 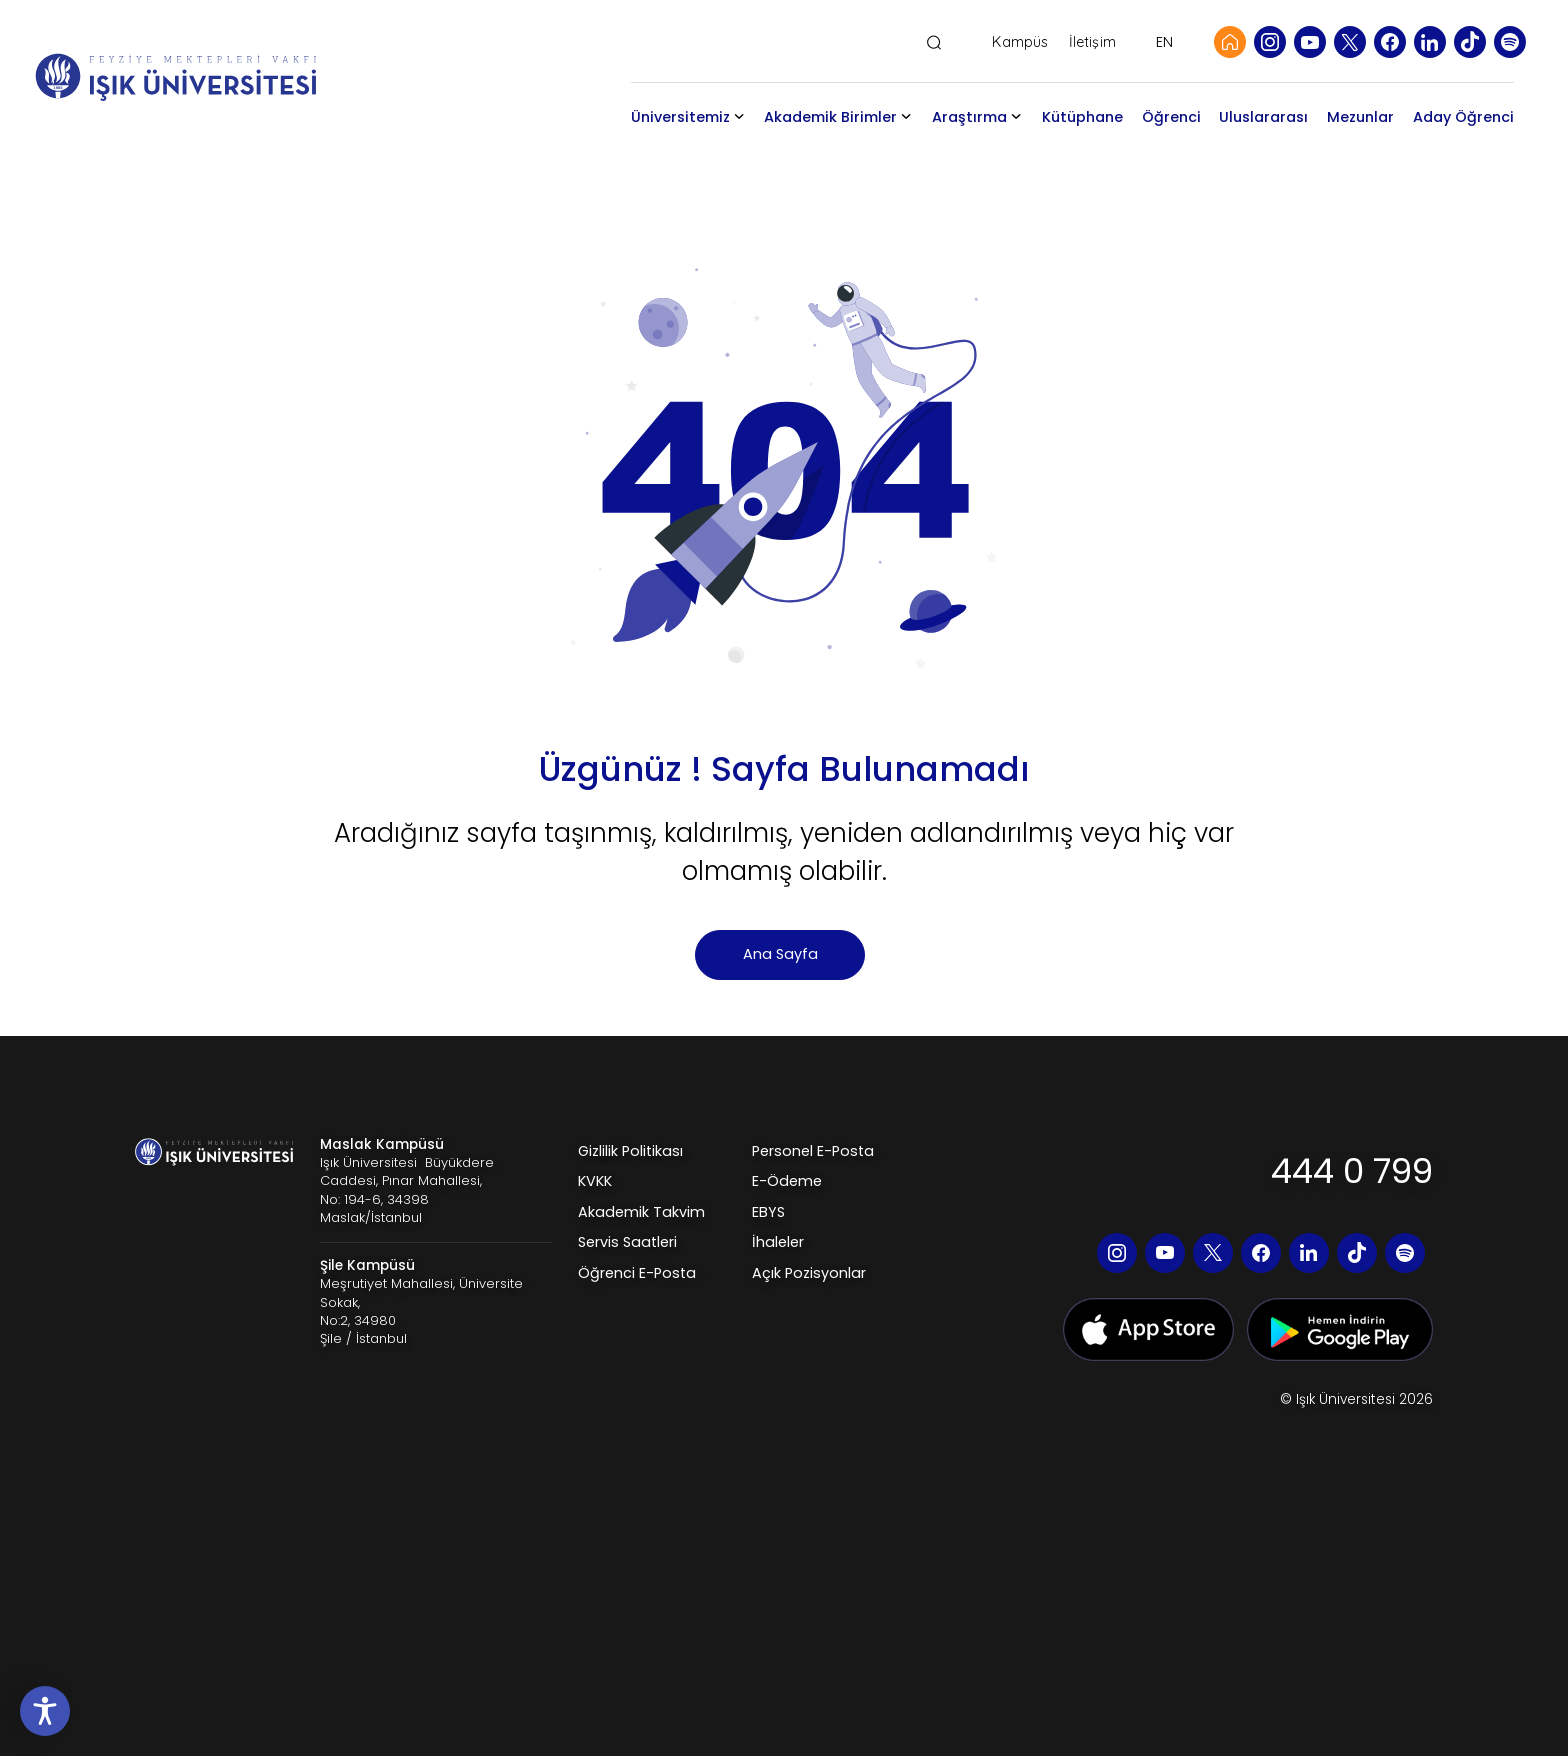 I want to click on 444 0 799, so click(x=1352, y=1171).